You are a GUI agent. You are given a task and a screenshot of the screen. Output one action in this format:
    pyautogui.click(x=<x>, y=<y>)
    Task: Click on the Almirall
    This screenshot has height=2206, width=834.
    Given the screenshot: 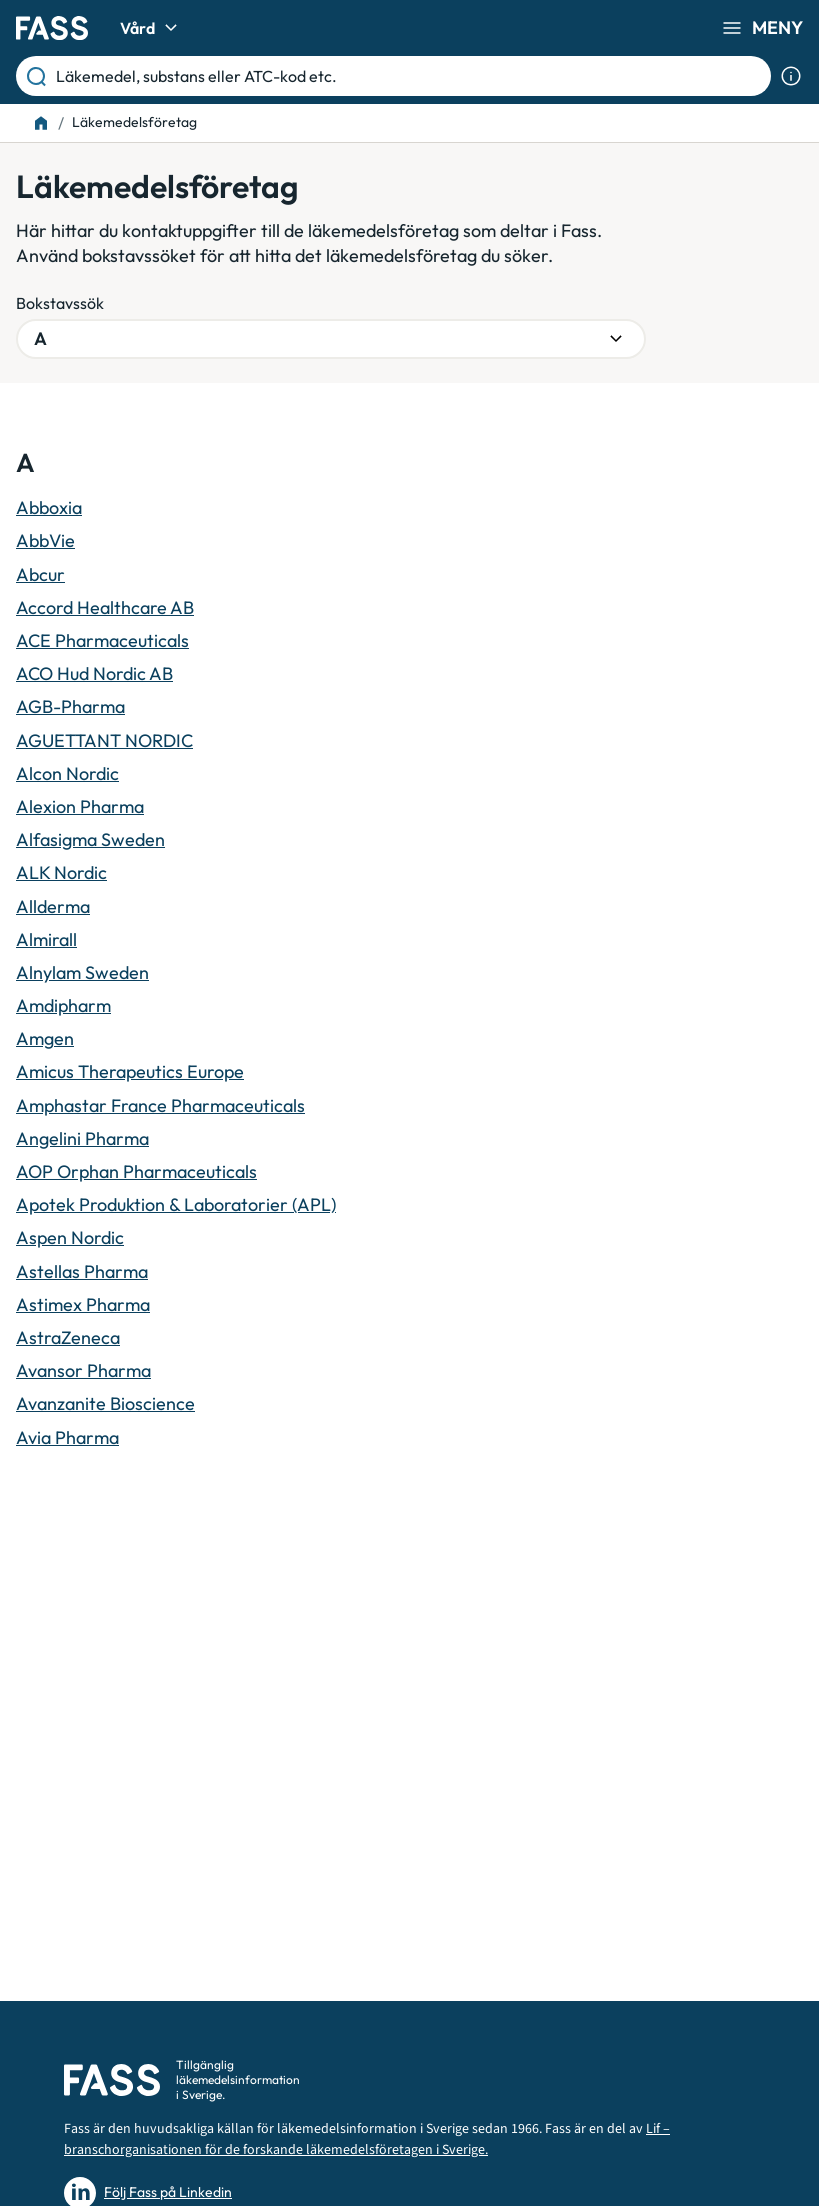 What is the action you would take?
    pyautogui.click(x=46, y=939)
    